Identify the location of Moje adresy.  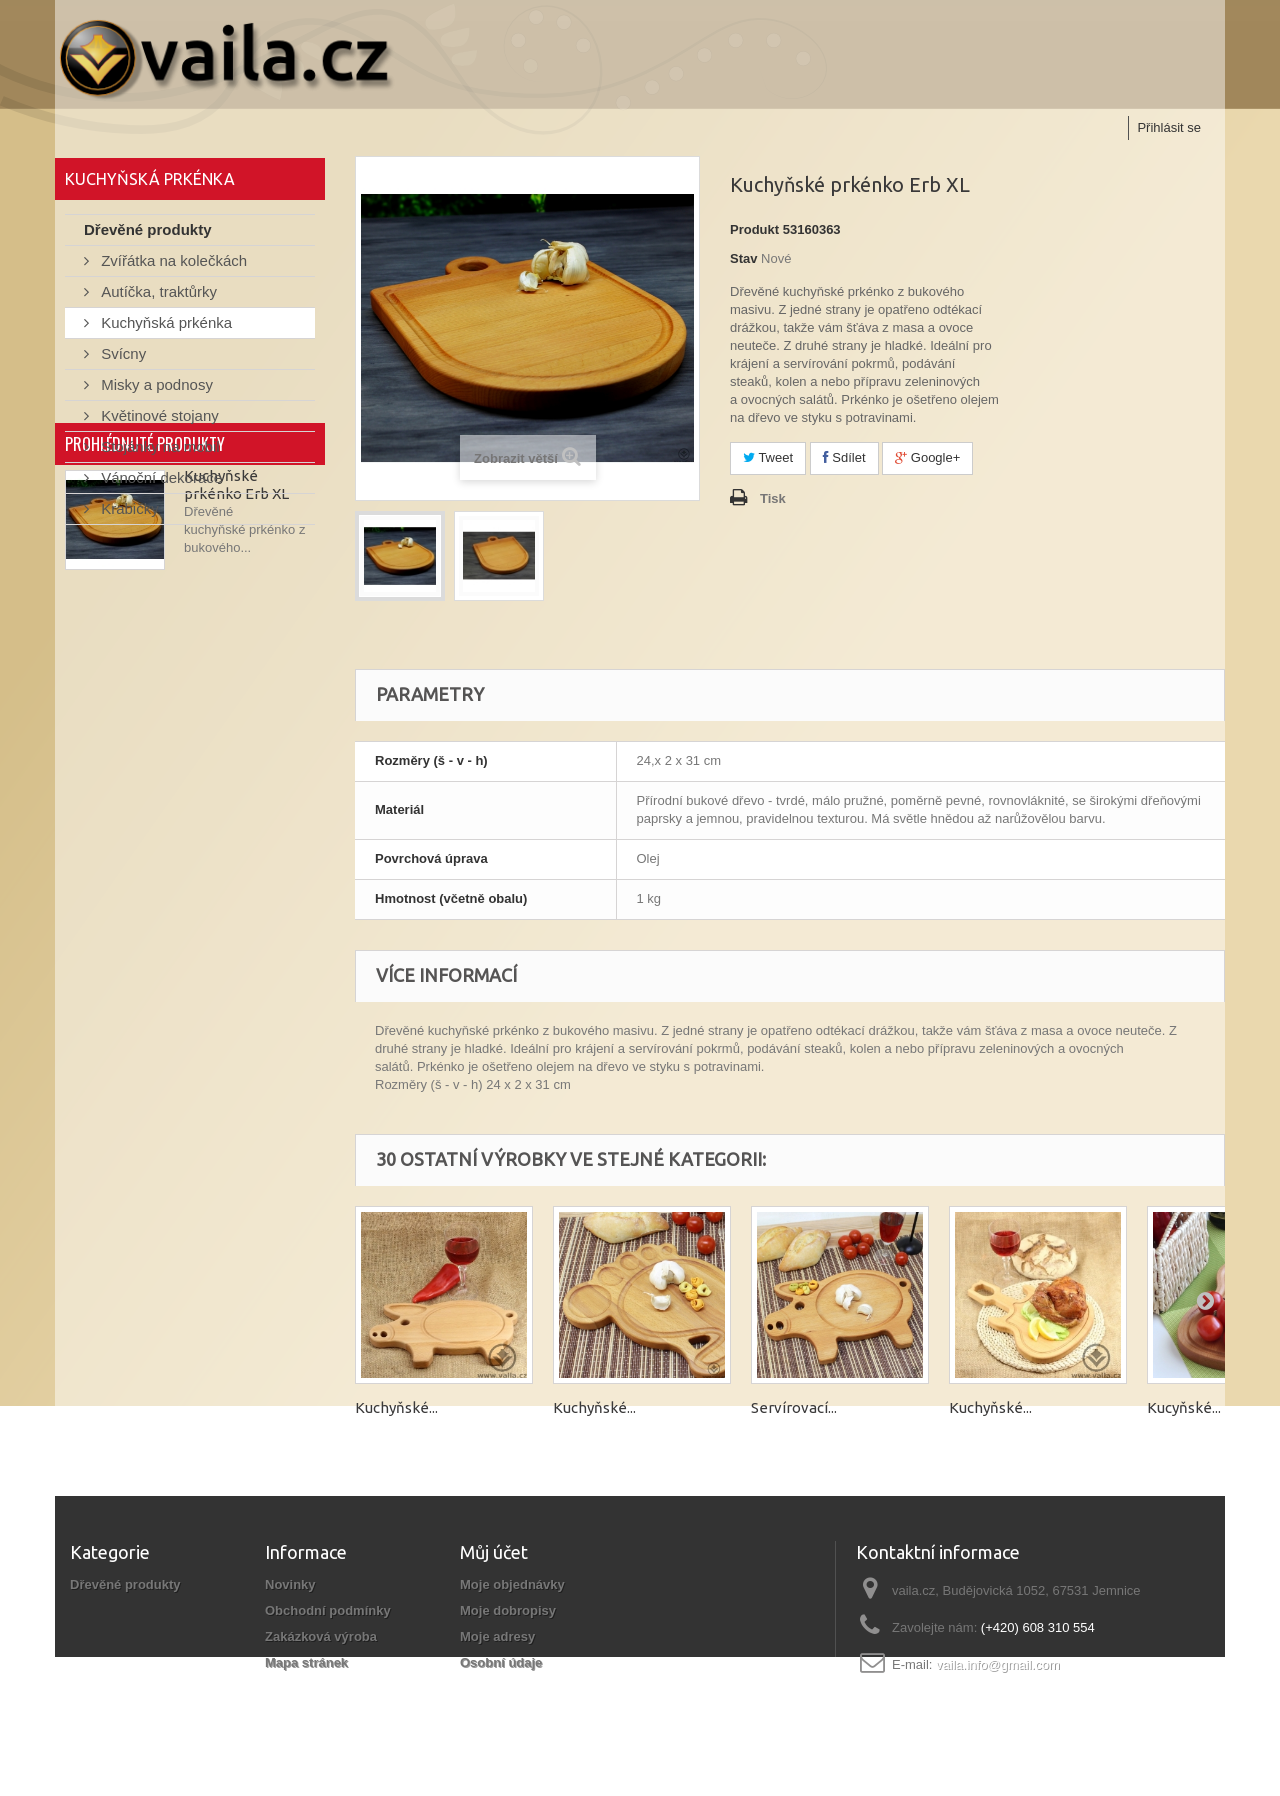
(497, 1636).